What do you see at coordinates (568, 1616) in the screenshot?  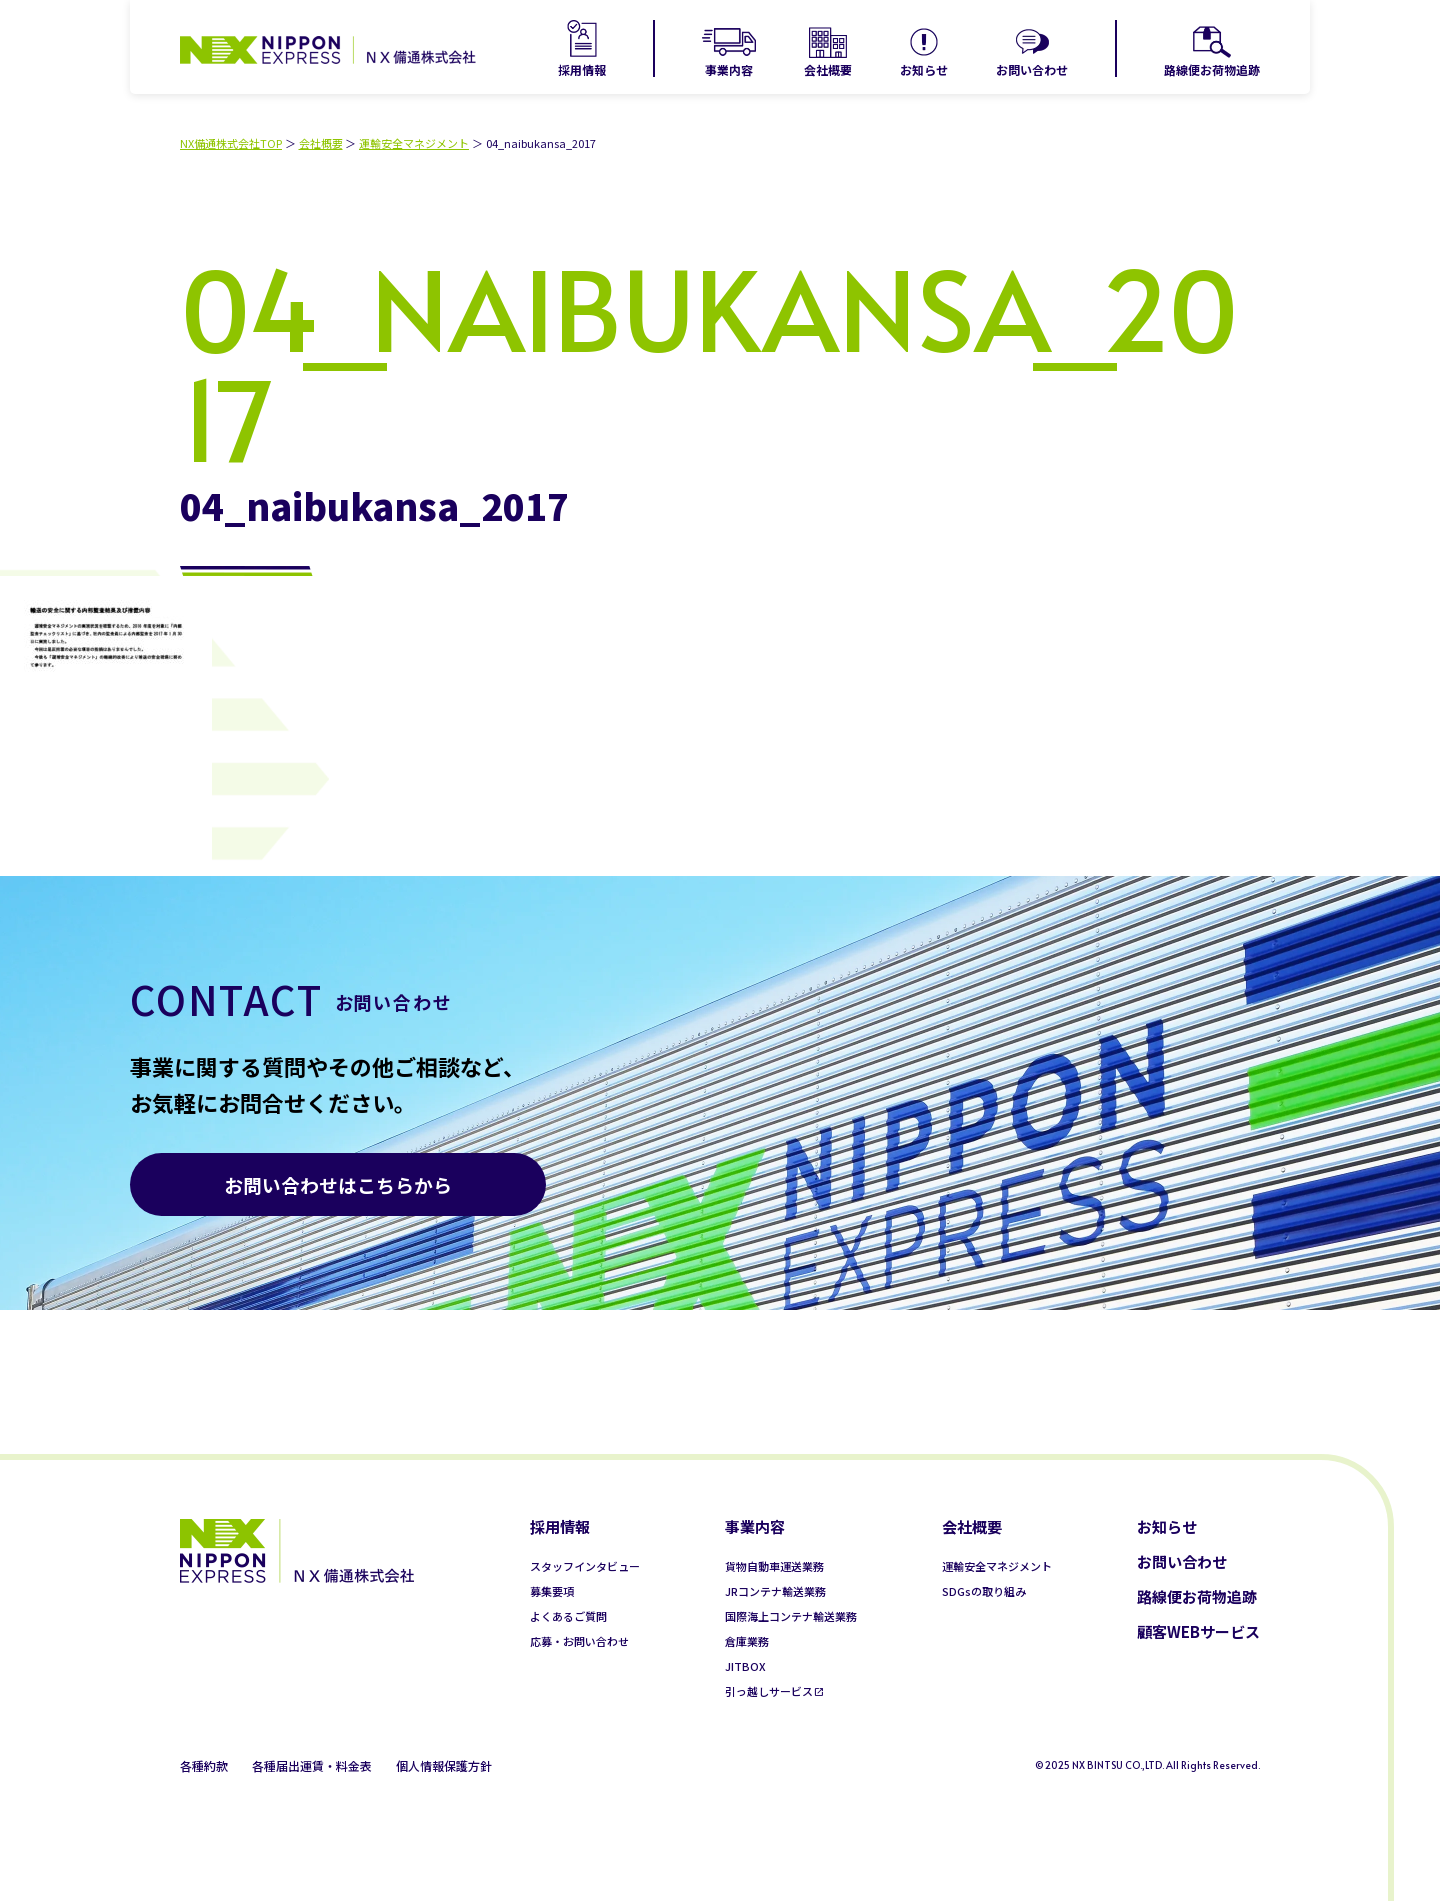 I see `よくあるご質問` at bounding box center [568, 1616].